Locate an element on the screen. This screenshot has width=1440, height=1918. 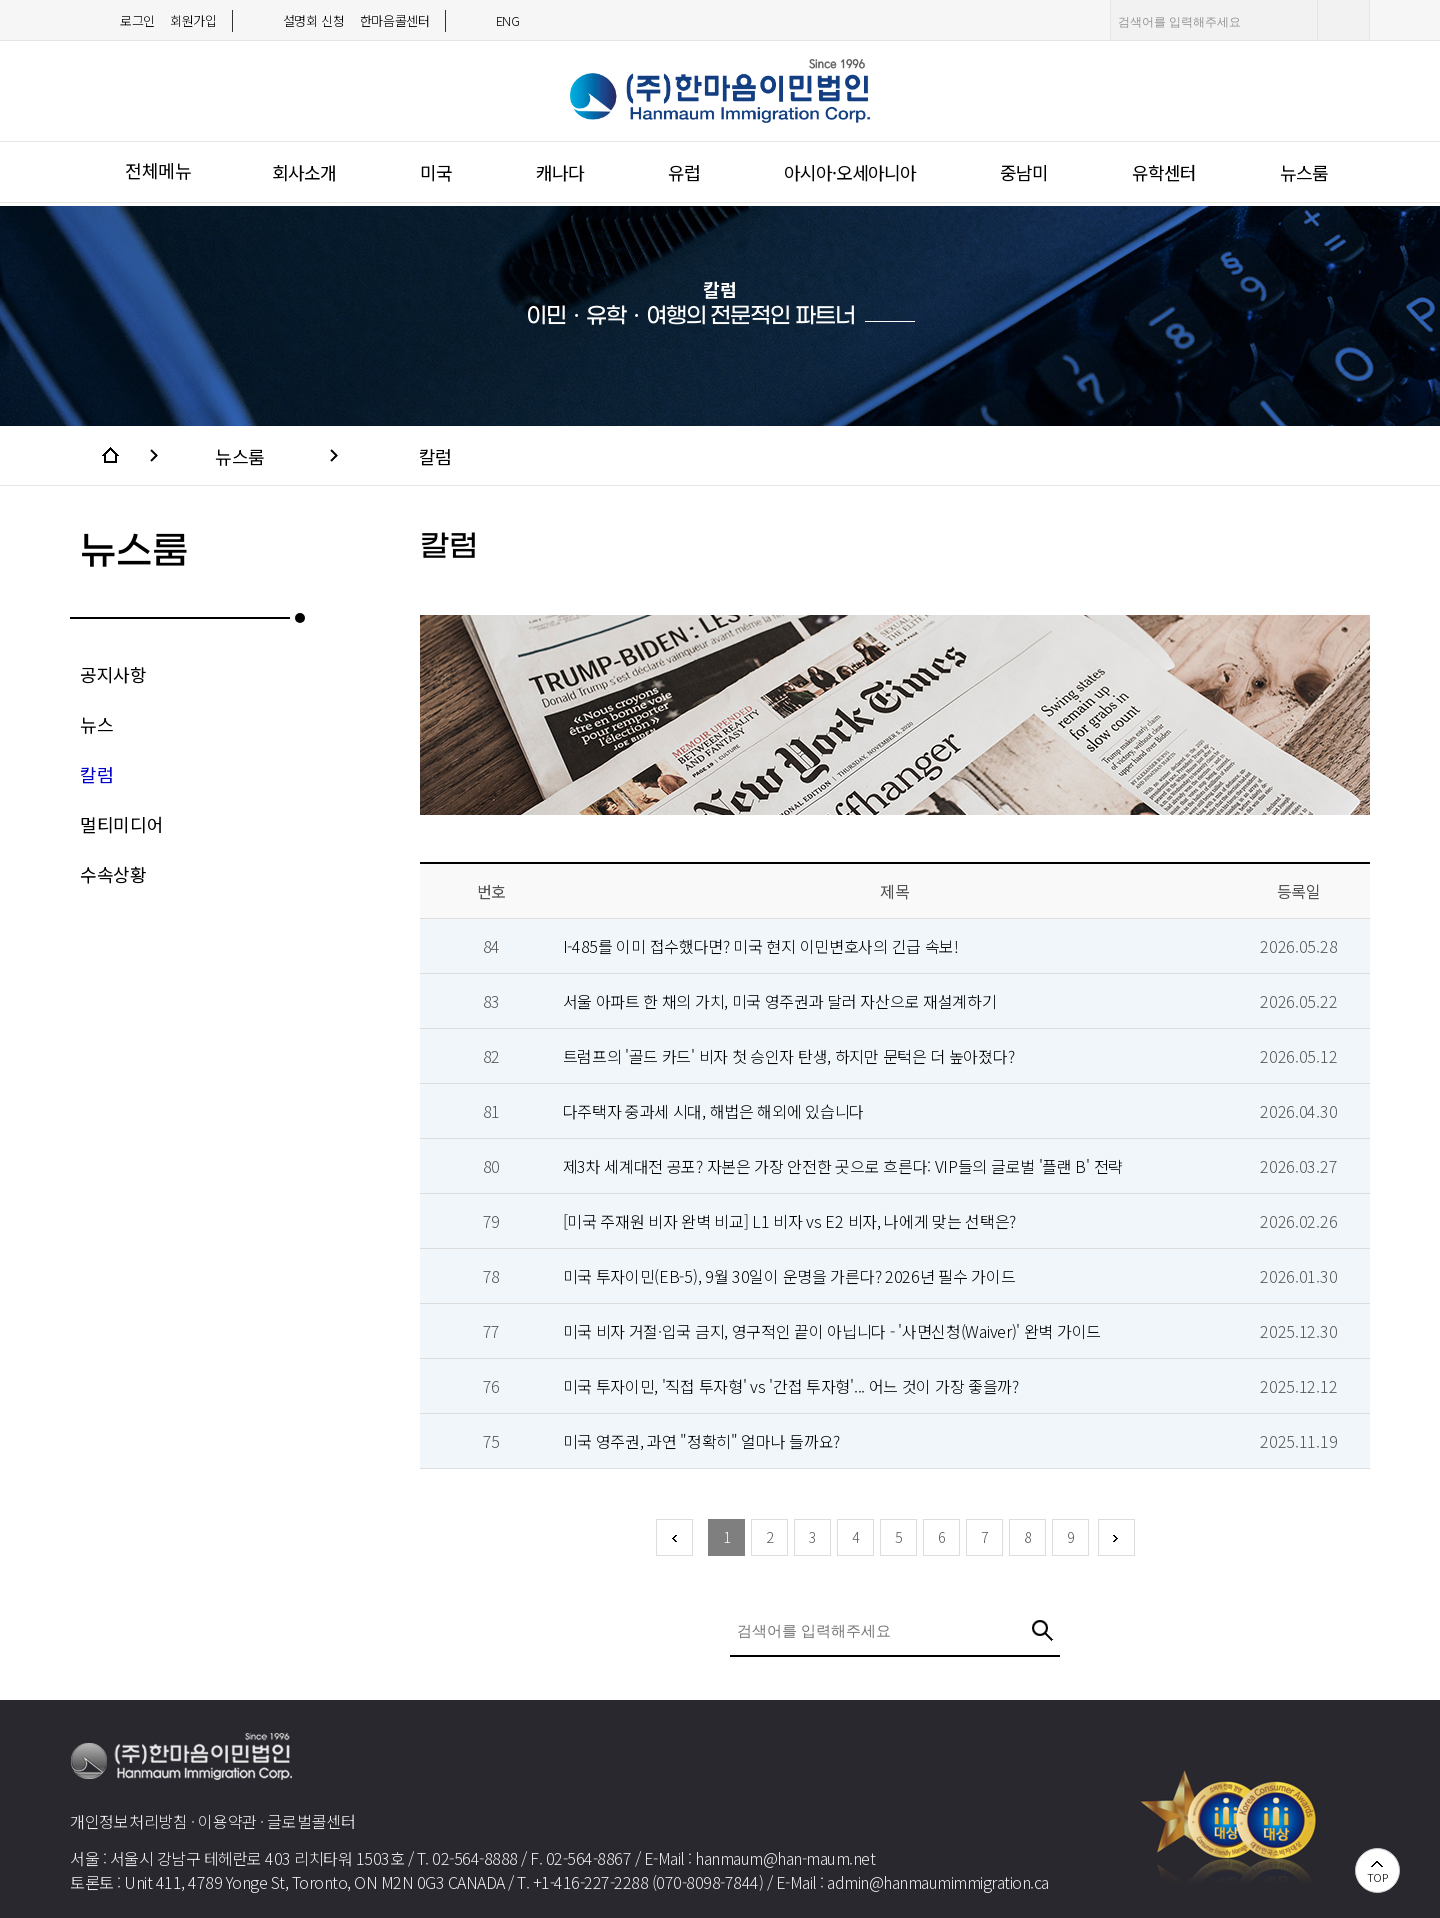
회사소개 is located at coordinates (304, 172).